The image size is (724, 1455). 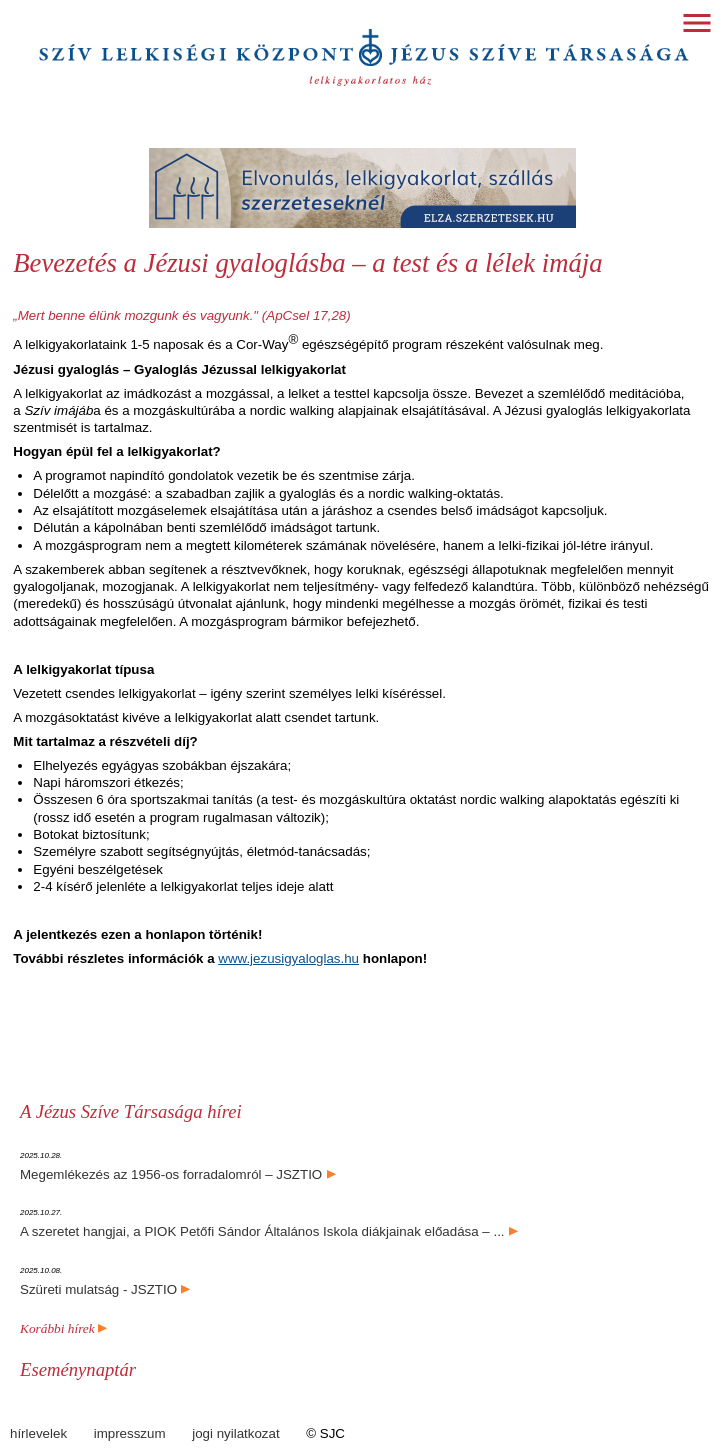 I want to click on impresszum, so click(x=130, y=1433).